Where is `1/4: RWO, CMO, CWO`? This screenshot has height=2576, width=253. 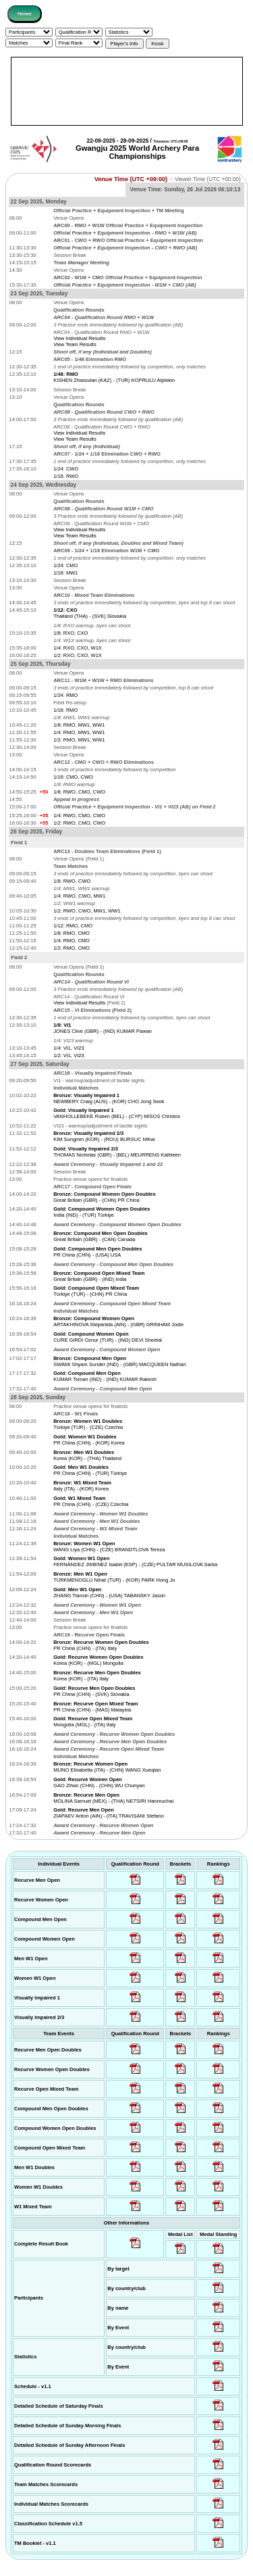
1/4: RWO, CMO, CWO is located at coordinates (79, 815).